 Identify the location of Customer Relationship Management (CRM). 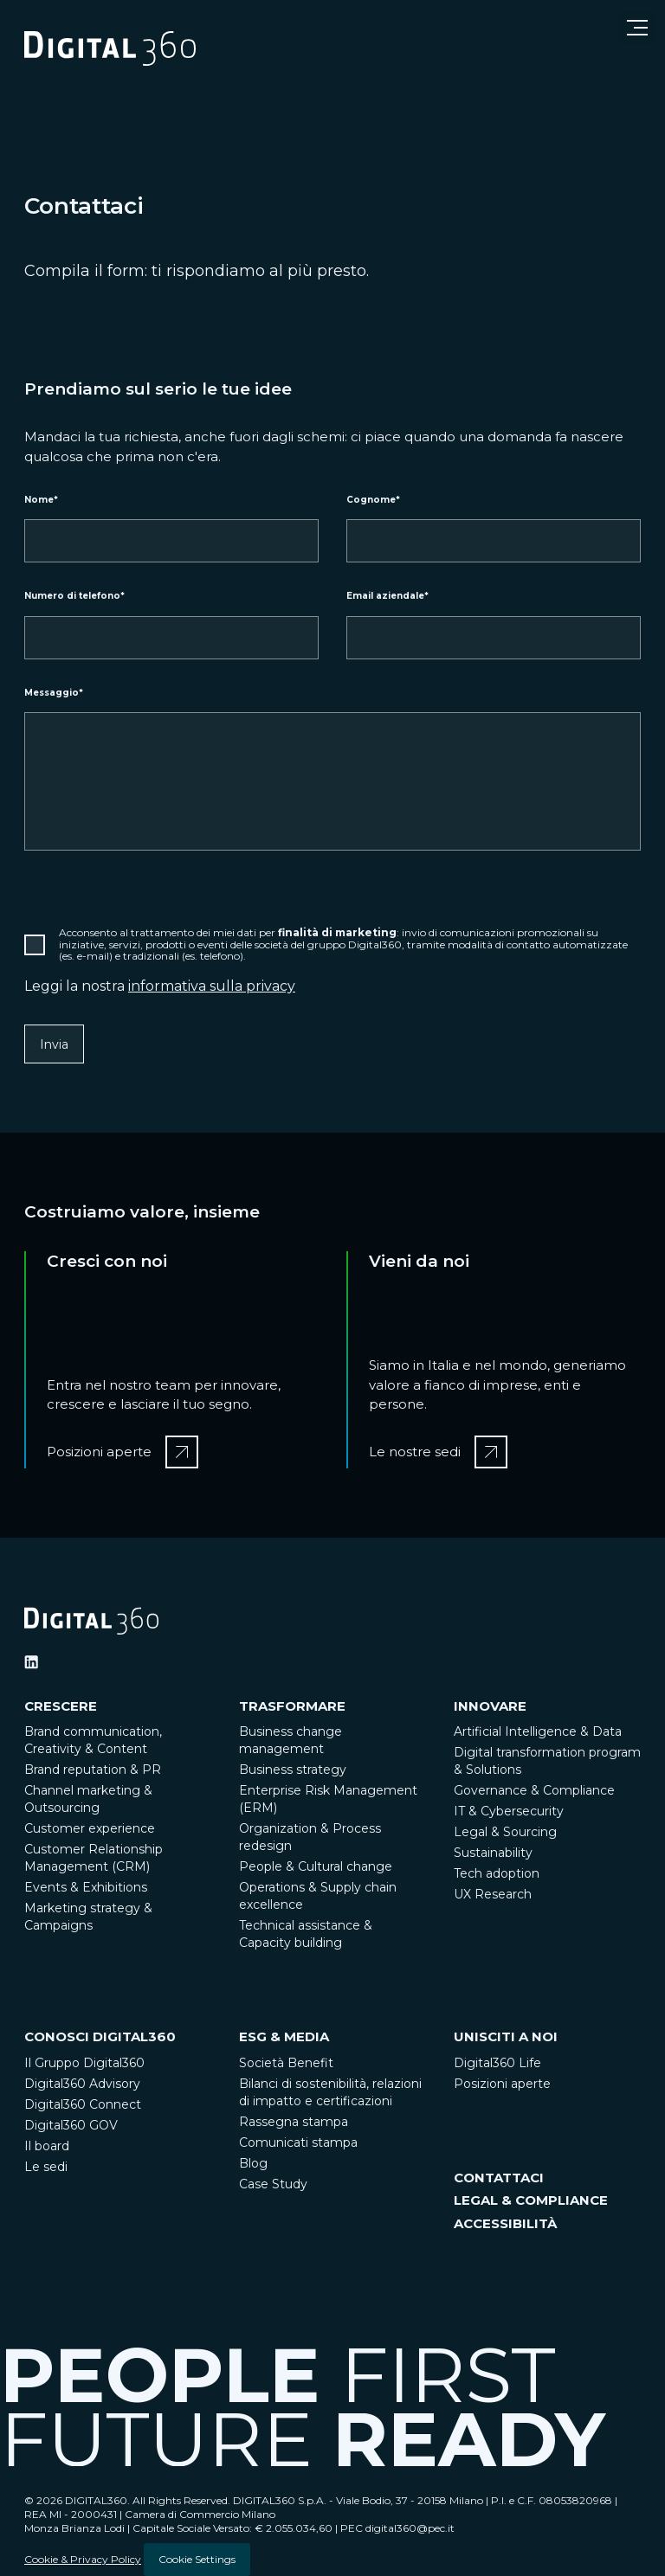
(93, 1857).